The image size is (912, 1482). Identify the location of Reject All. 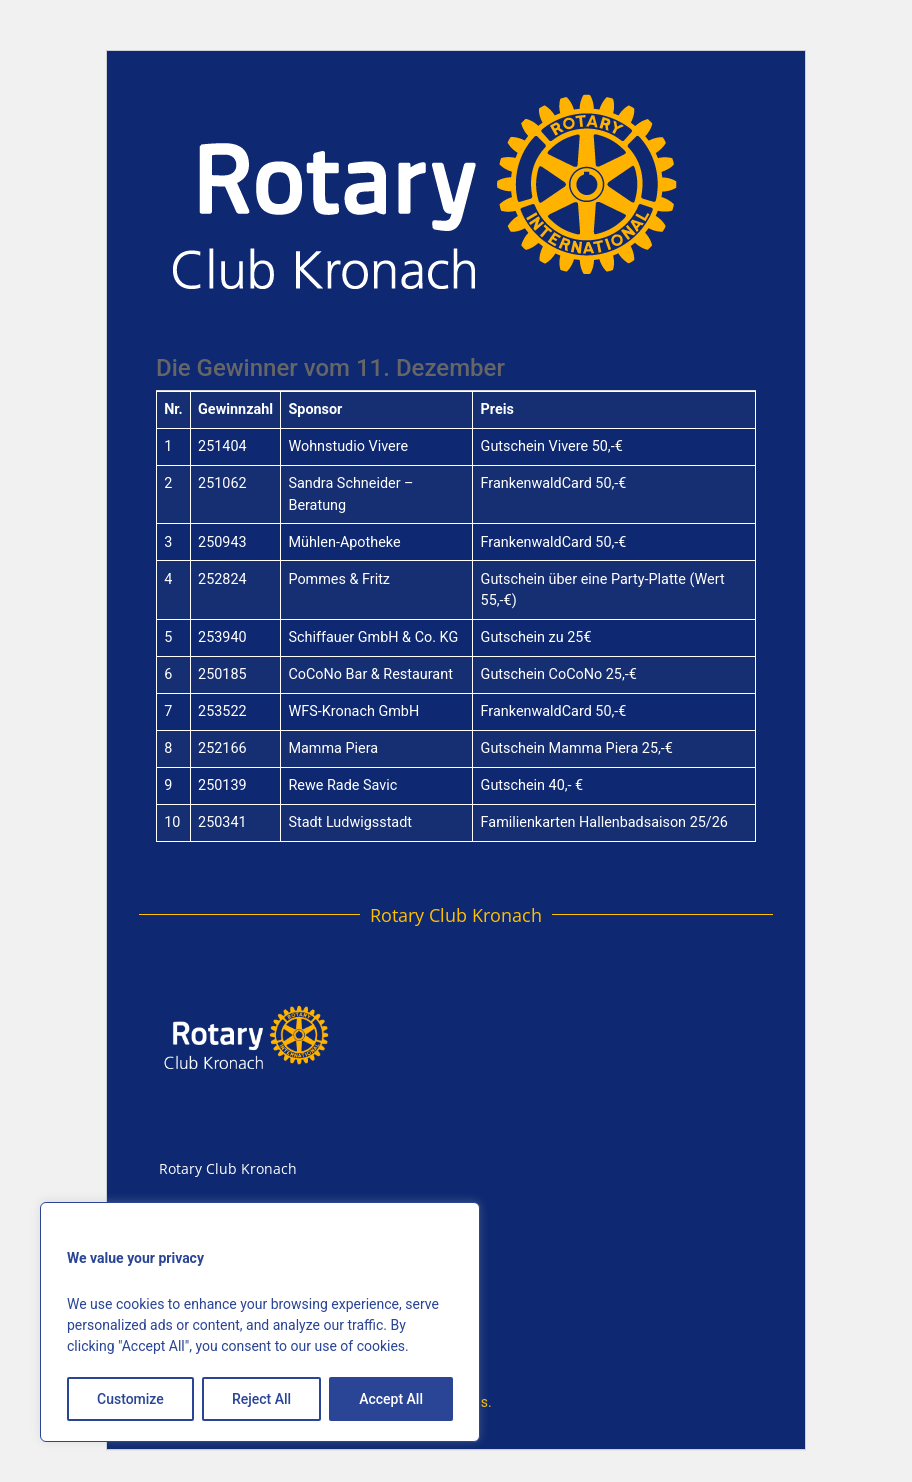
(261, 1399).